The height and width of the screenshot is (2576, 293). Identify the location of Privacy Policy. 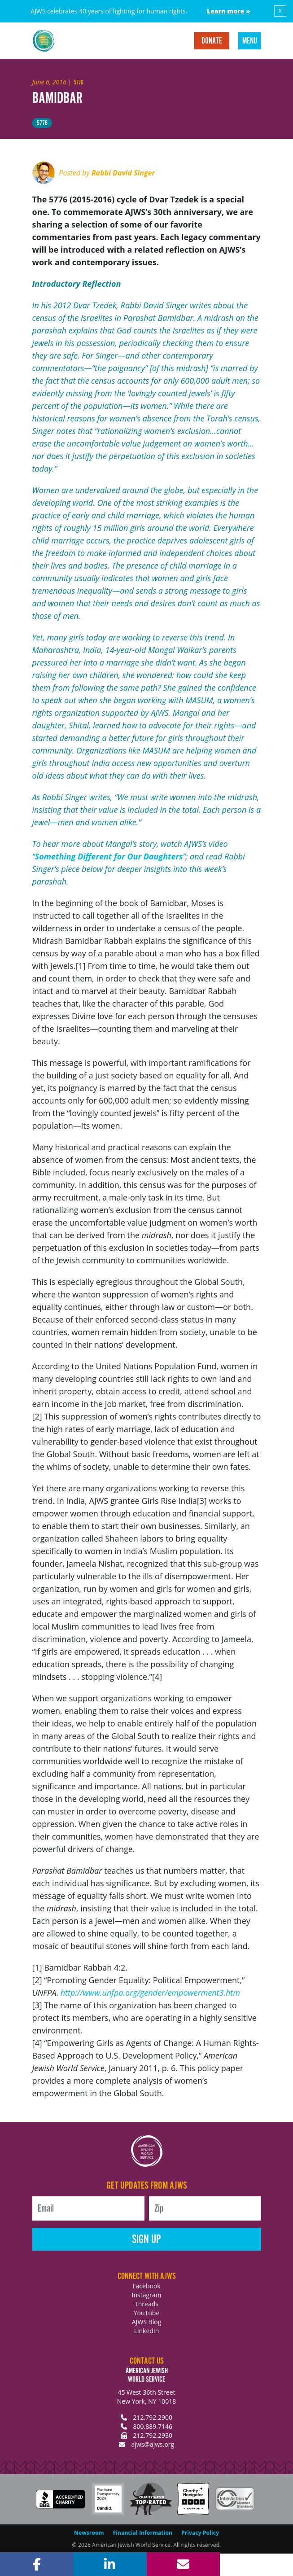
(200, 2533).